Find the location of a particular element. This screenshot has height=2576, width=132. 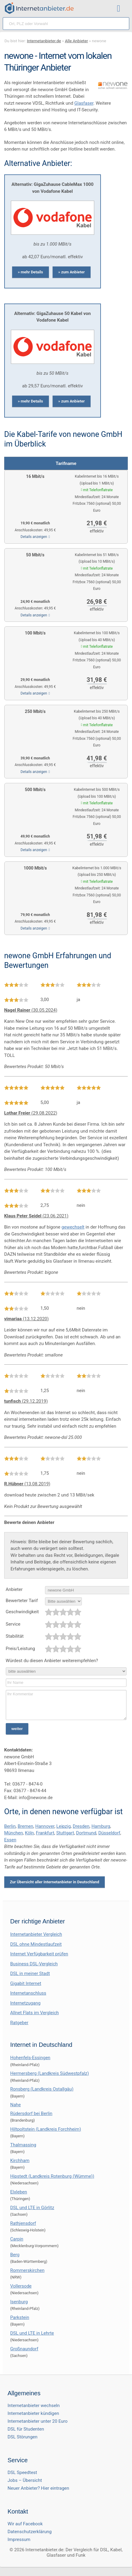

Internetanschluss is located at coordinates (28, 1993).